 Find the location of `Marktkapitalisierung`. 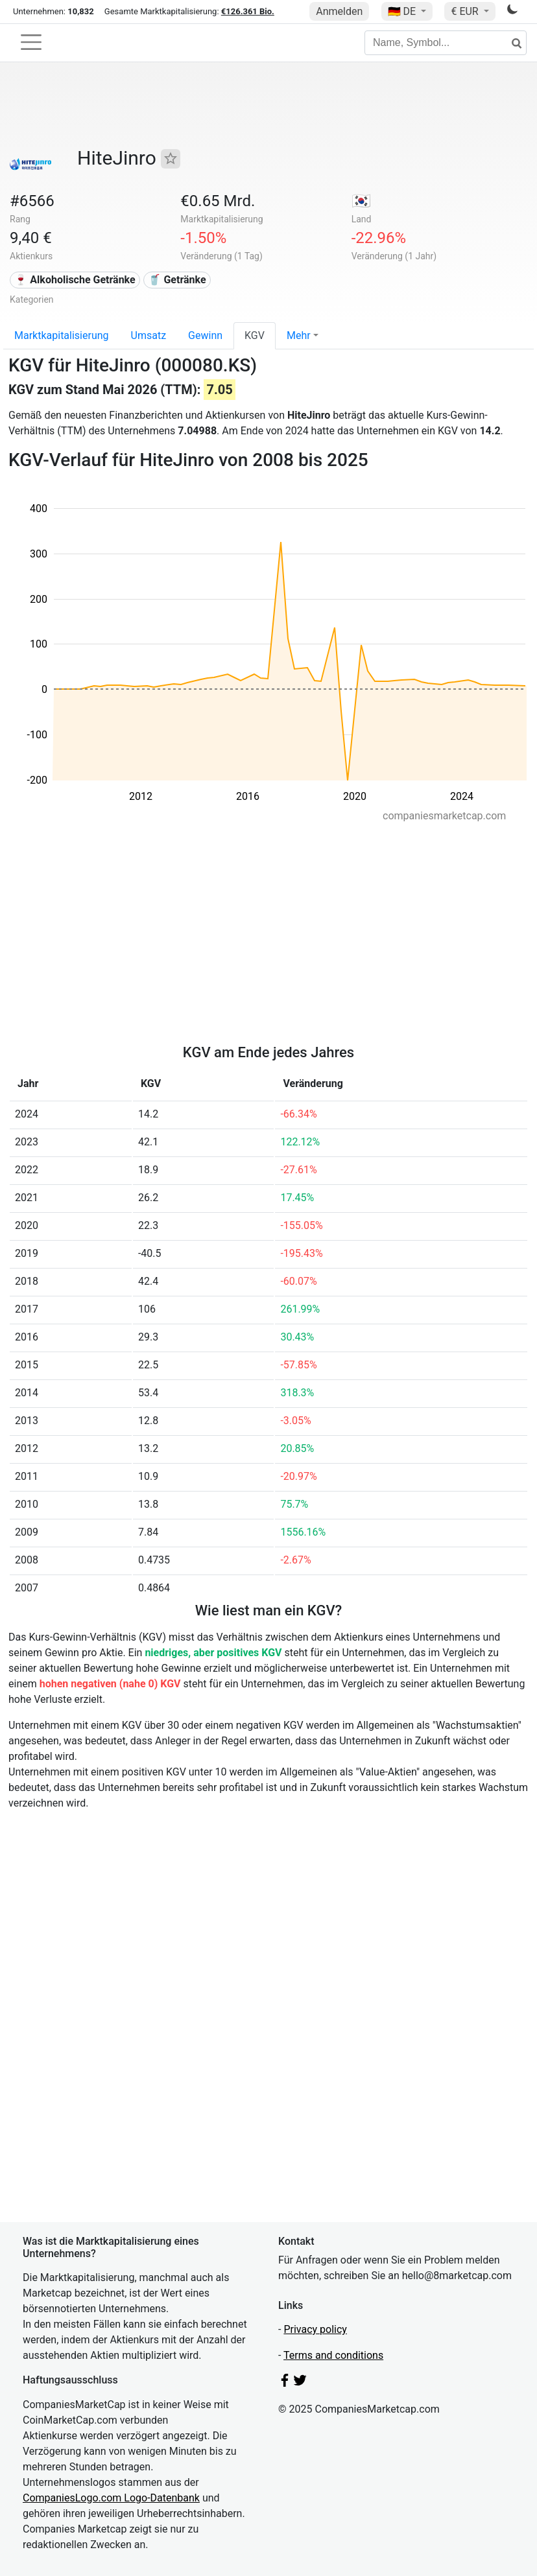

Marktkapitalisierung is located at coordinates (61, 335).